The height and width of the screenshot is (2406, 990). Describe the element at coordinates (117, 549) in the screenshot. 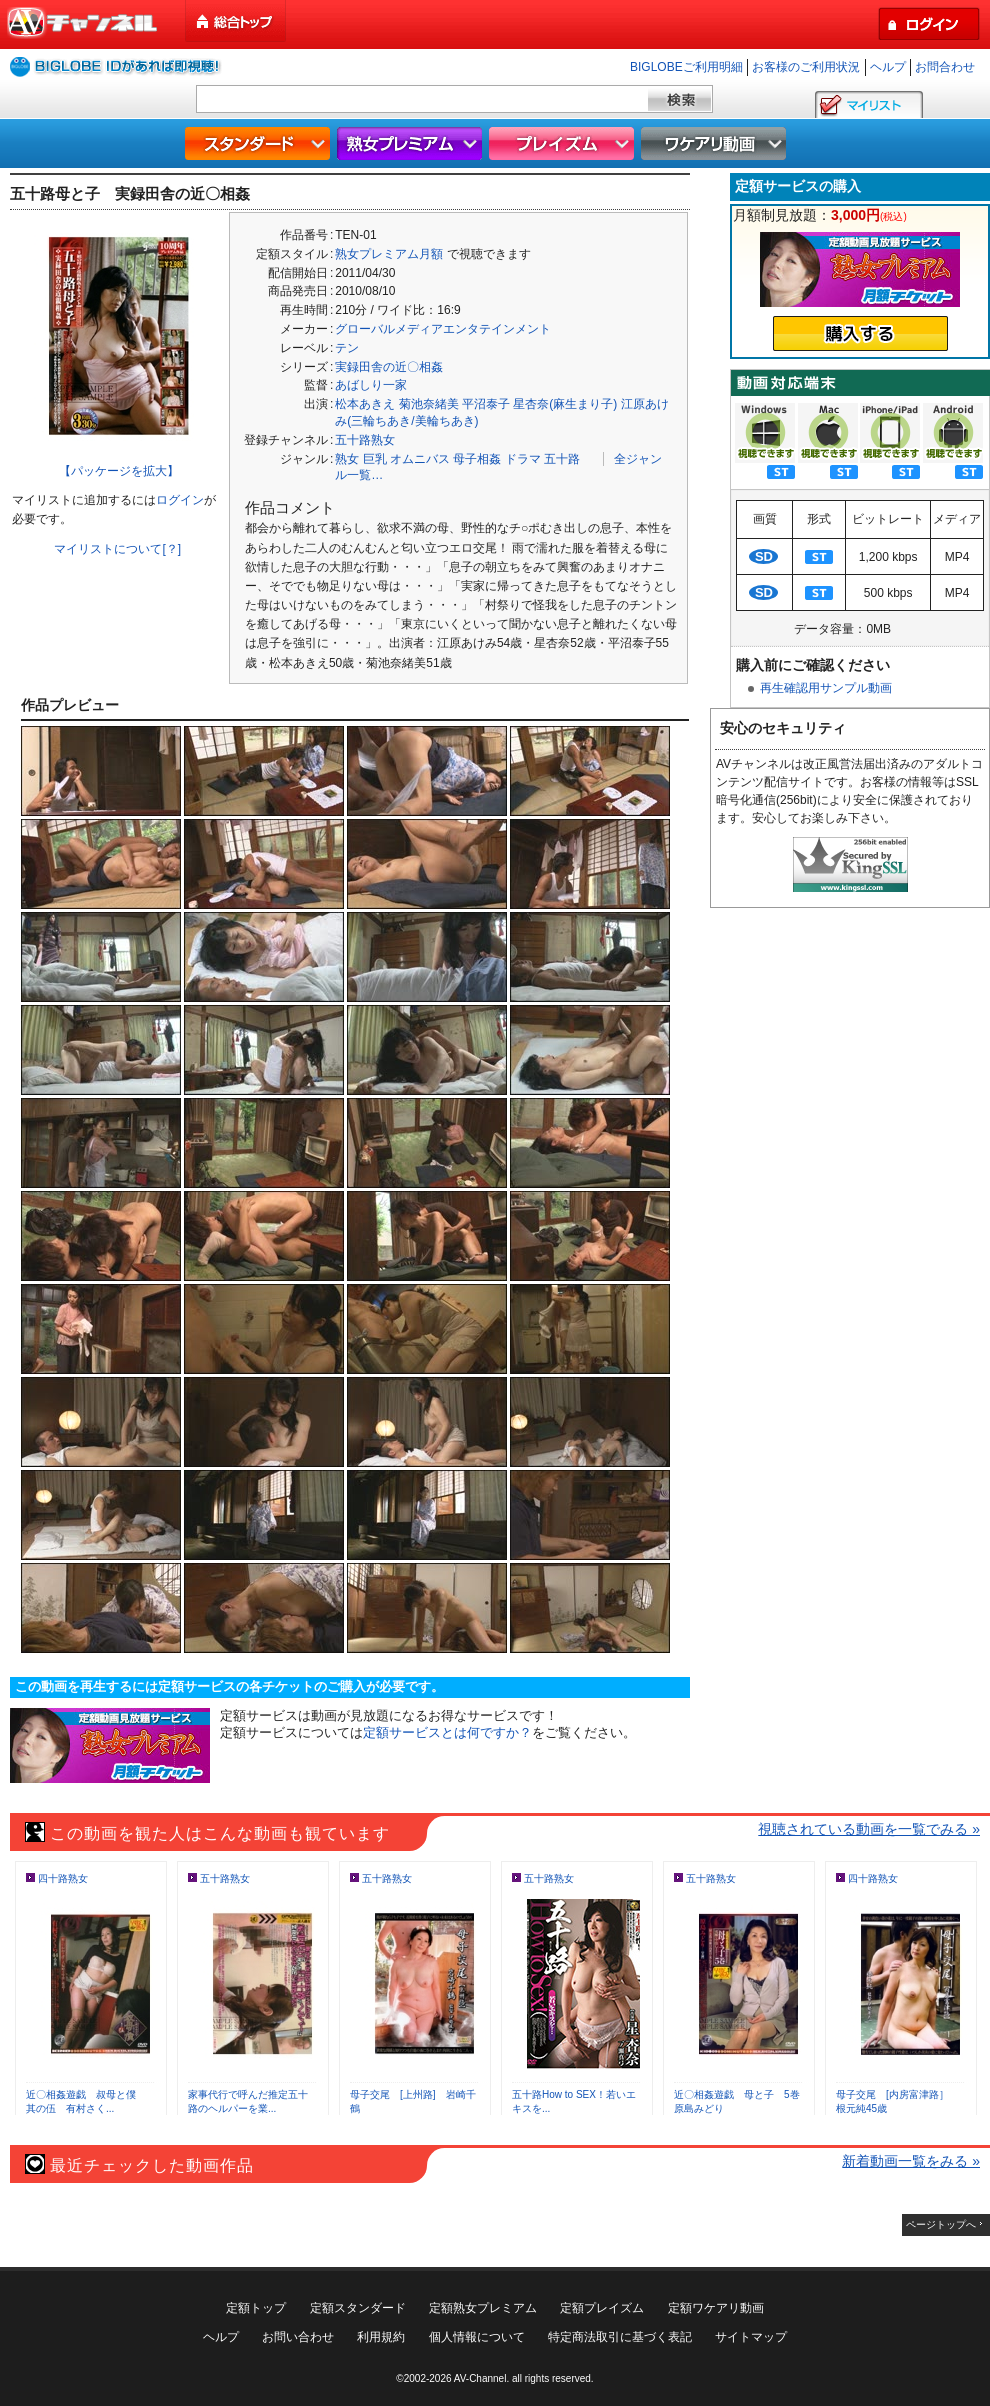

I see `マイリストについて[？]` at that location.